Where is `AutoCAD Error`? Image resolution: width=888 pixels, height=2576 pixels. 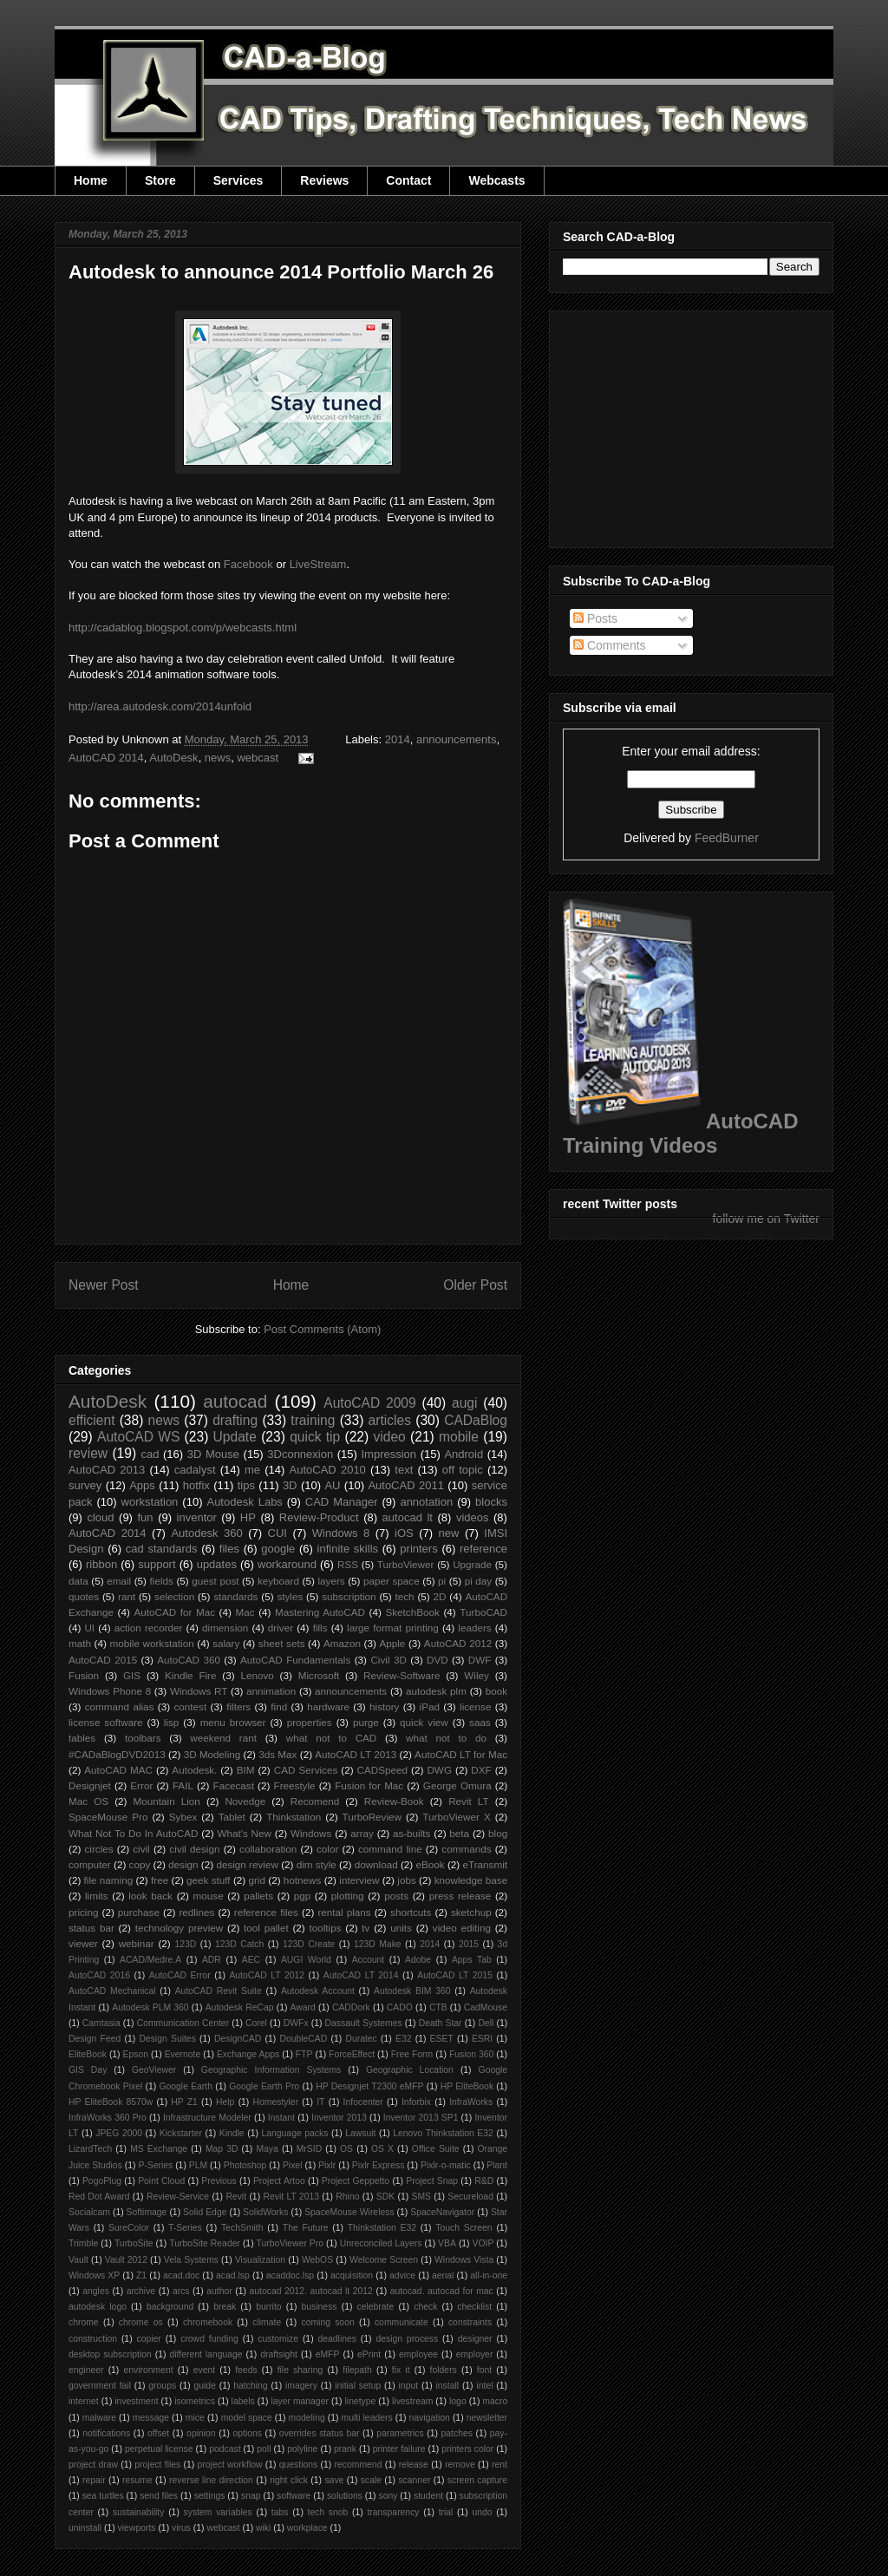 AutoCAD Error is located at coordinates (180, 1975).